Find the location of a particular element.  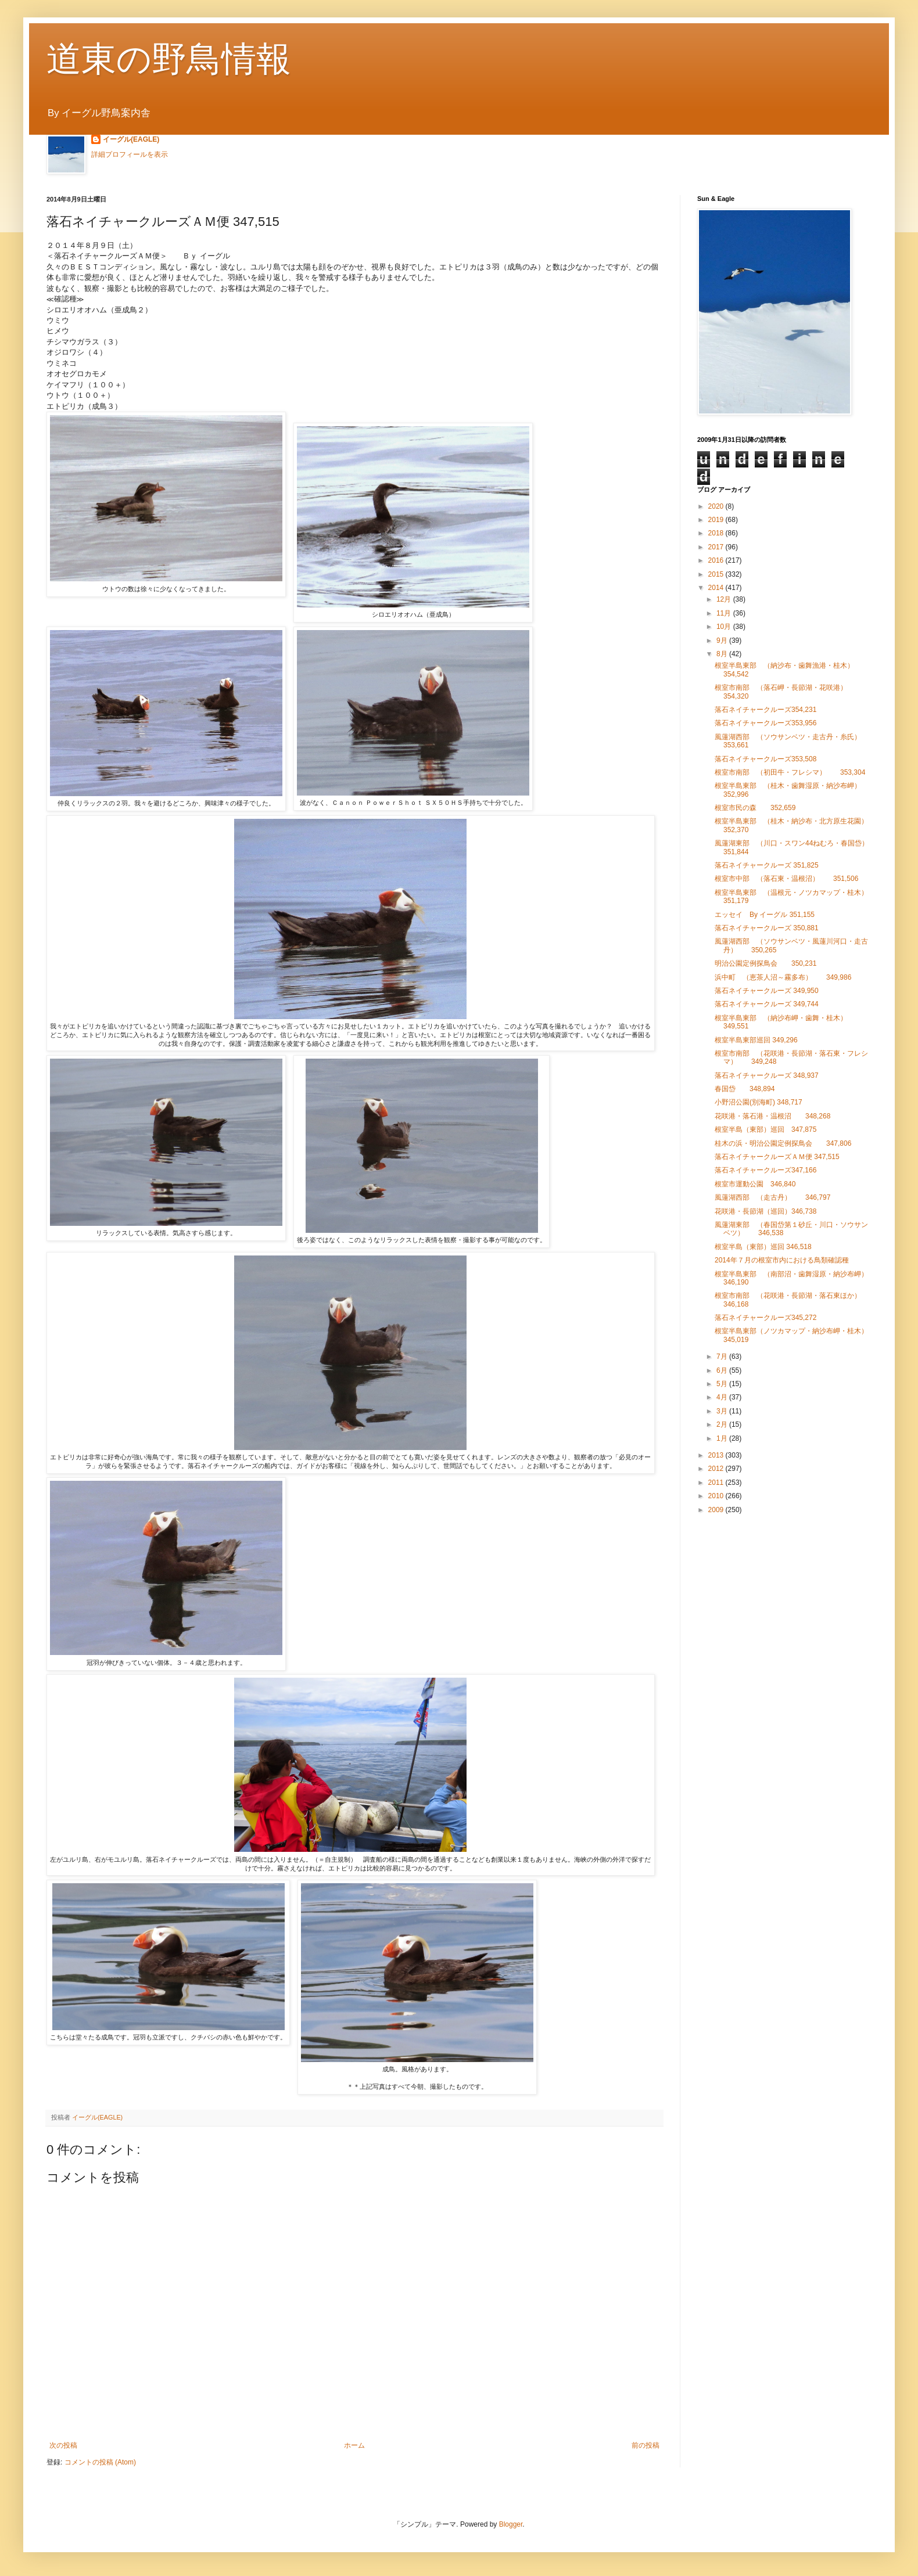

落石ネイチャークルーズ 348,937 is located at coordinates (767, 1075).